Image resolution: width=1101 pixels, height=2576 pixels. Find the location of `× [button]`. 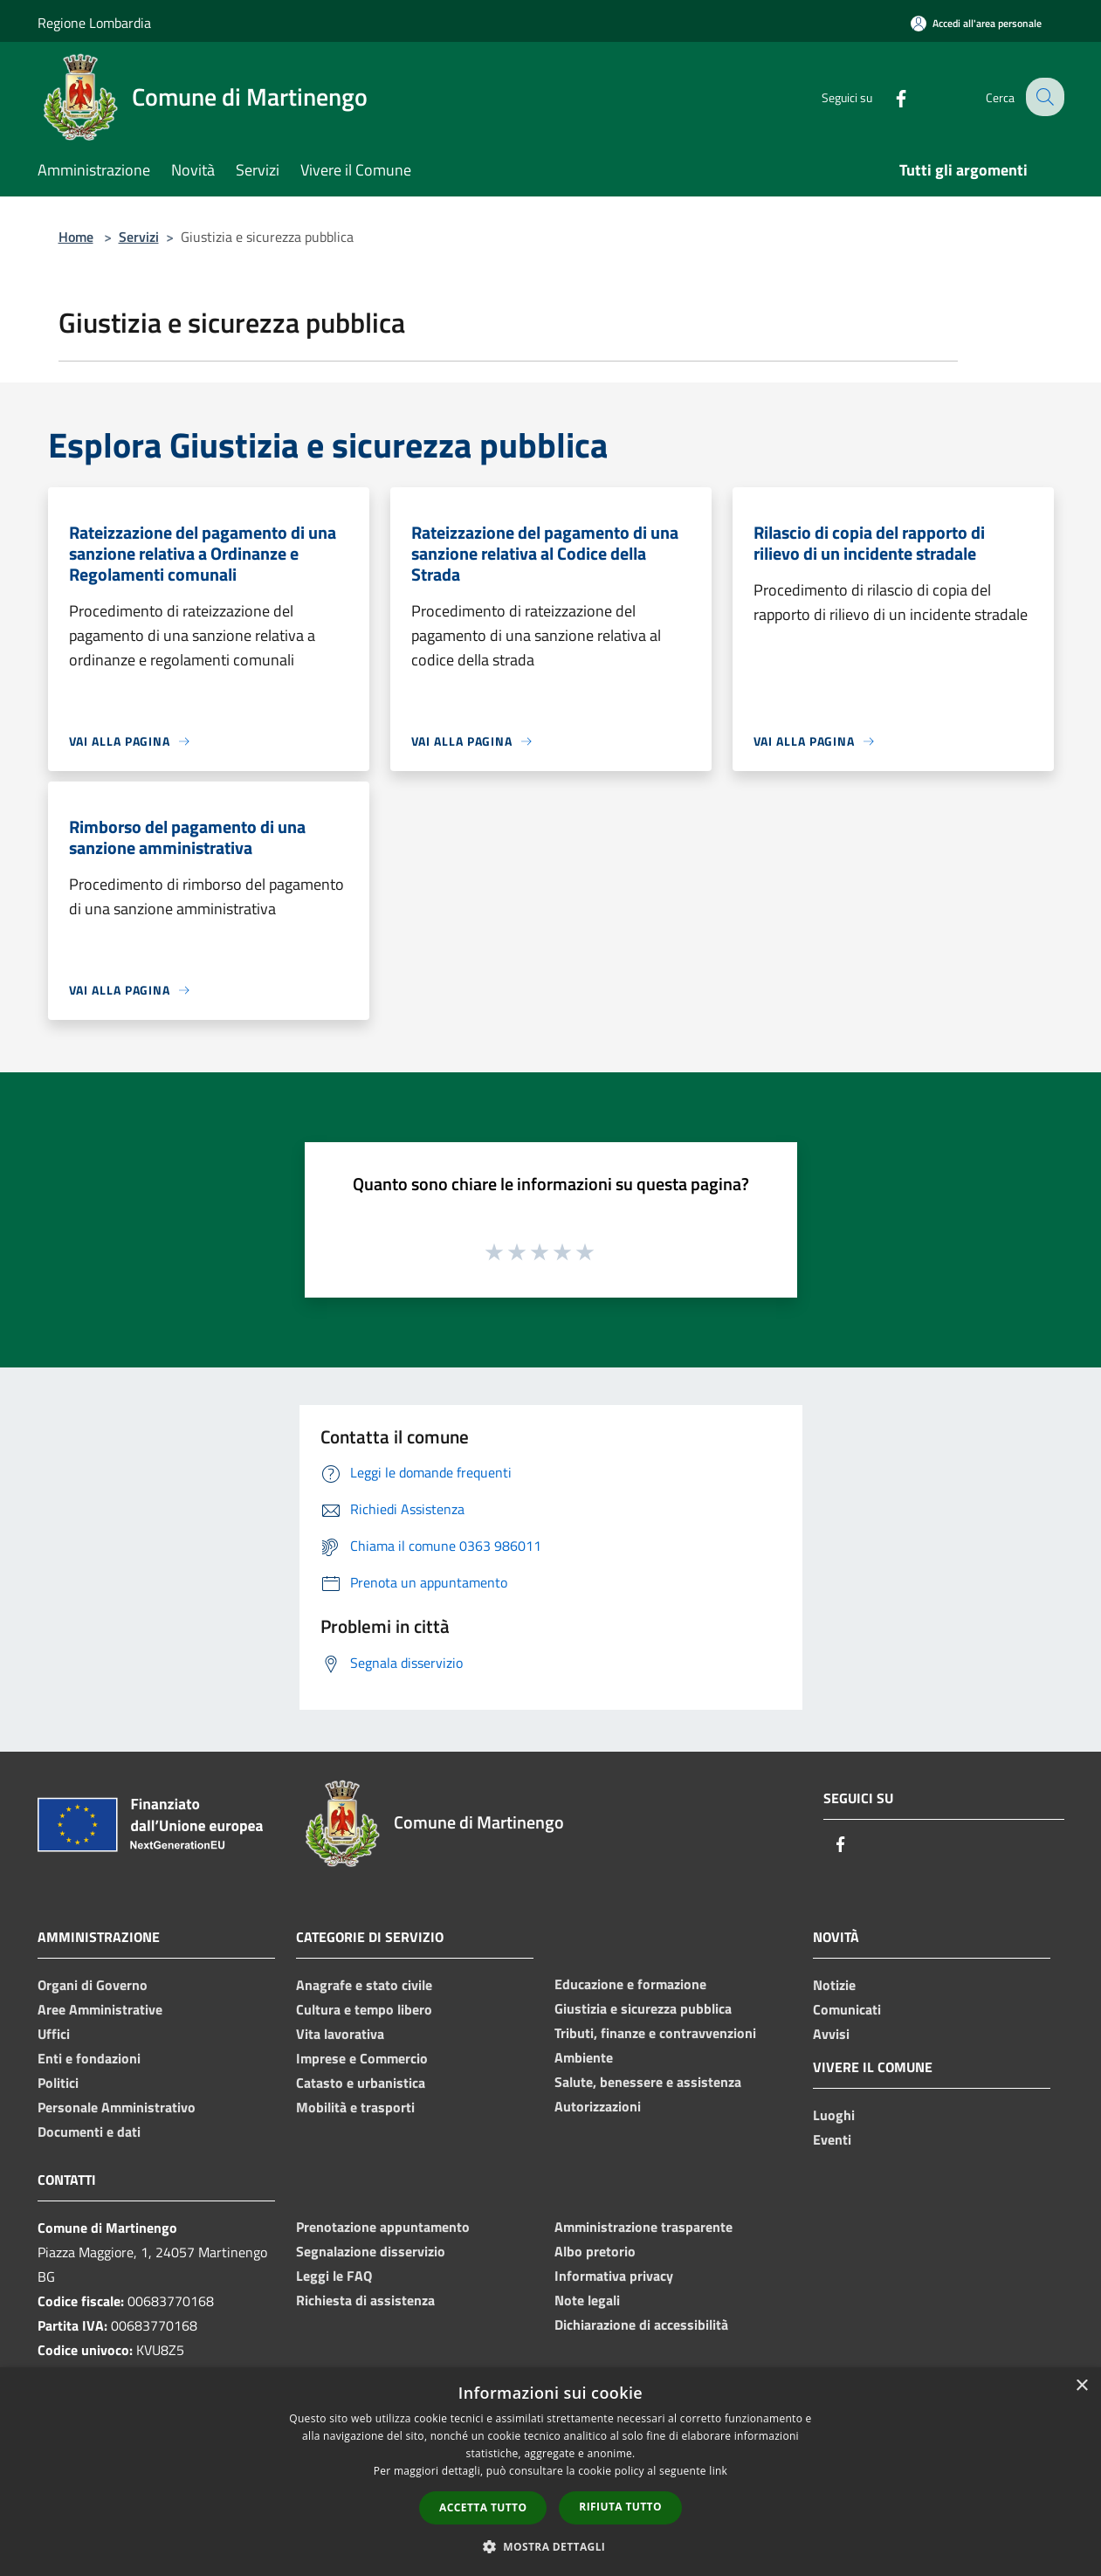

× [button] is located at coordinates (1081, 2386).